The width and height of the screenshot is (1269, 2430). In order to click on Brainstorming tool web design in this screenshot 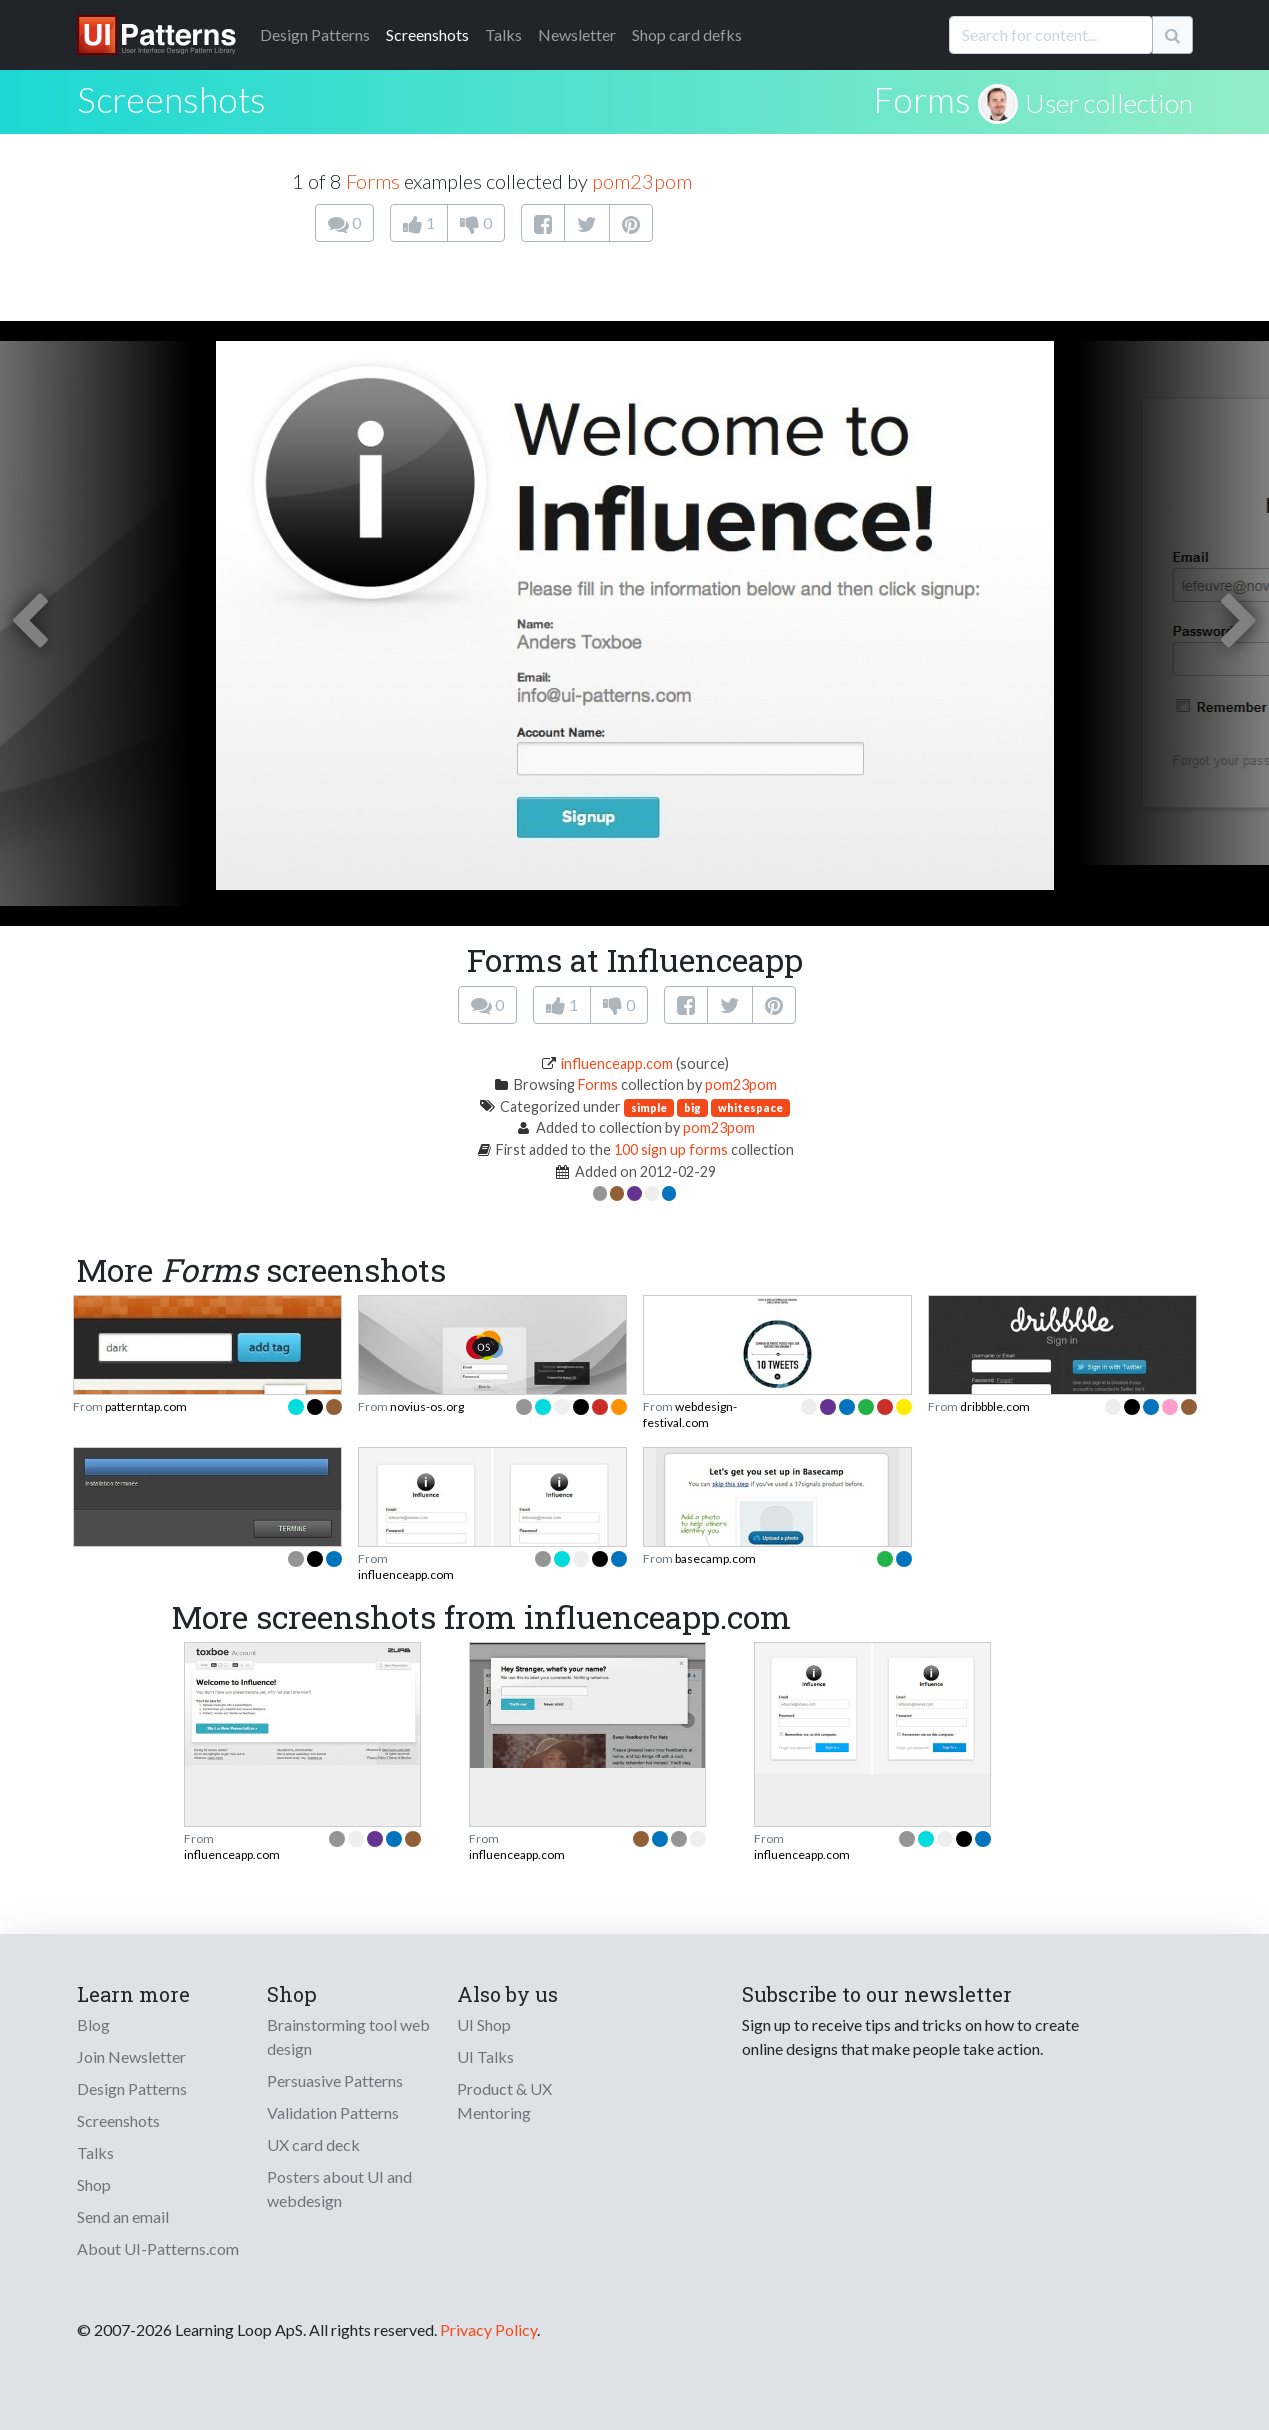, I will do `click(348, 2036)`.